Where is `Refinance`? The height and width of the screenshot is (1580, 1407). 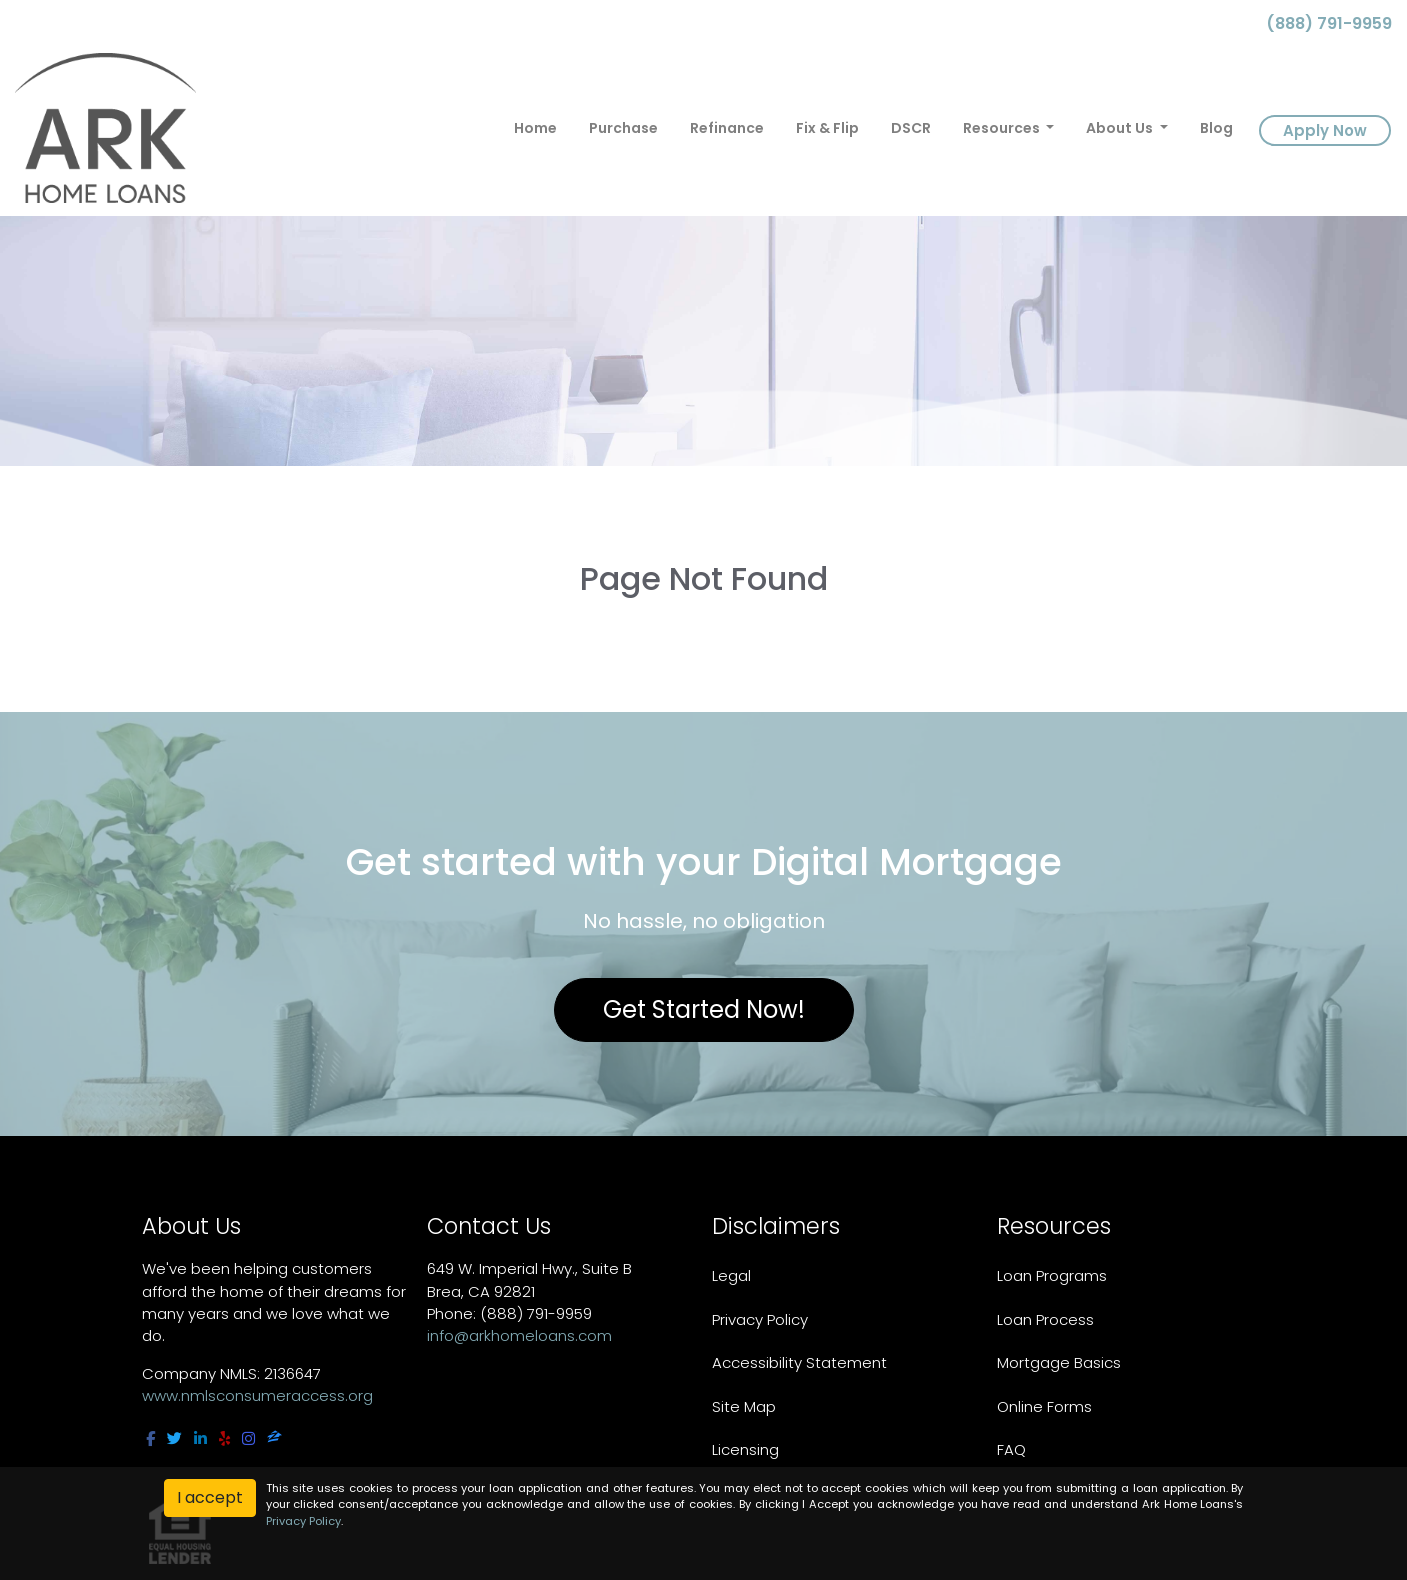
Refinance is located at coordinates (727, 128).